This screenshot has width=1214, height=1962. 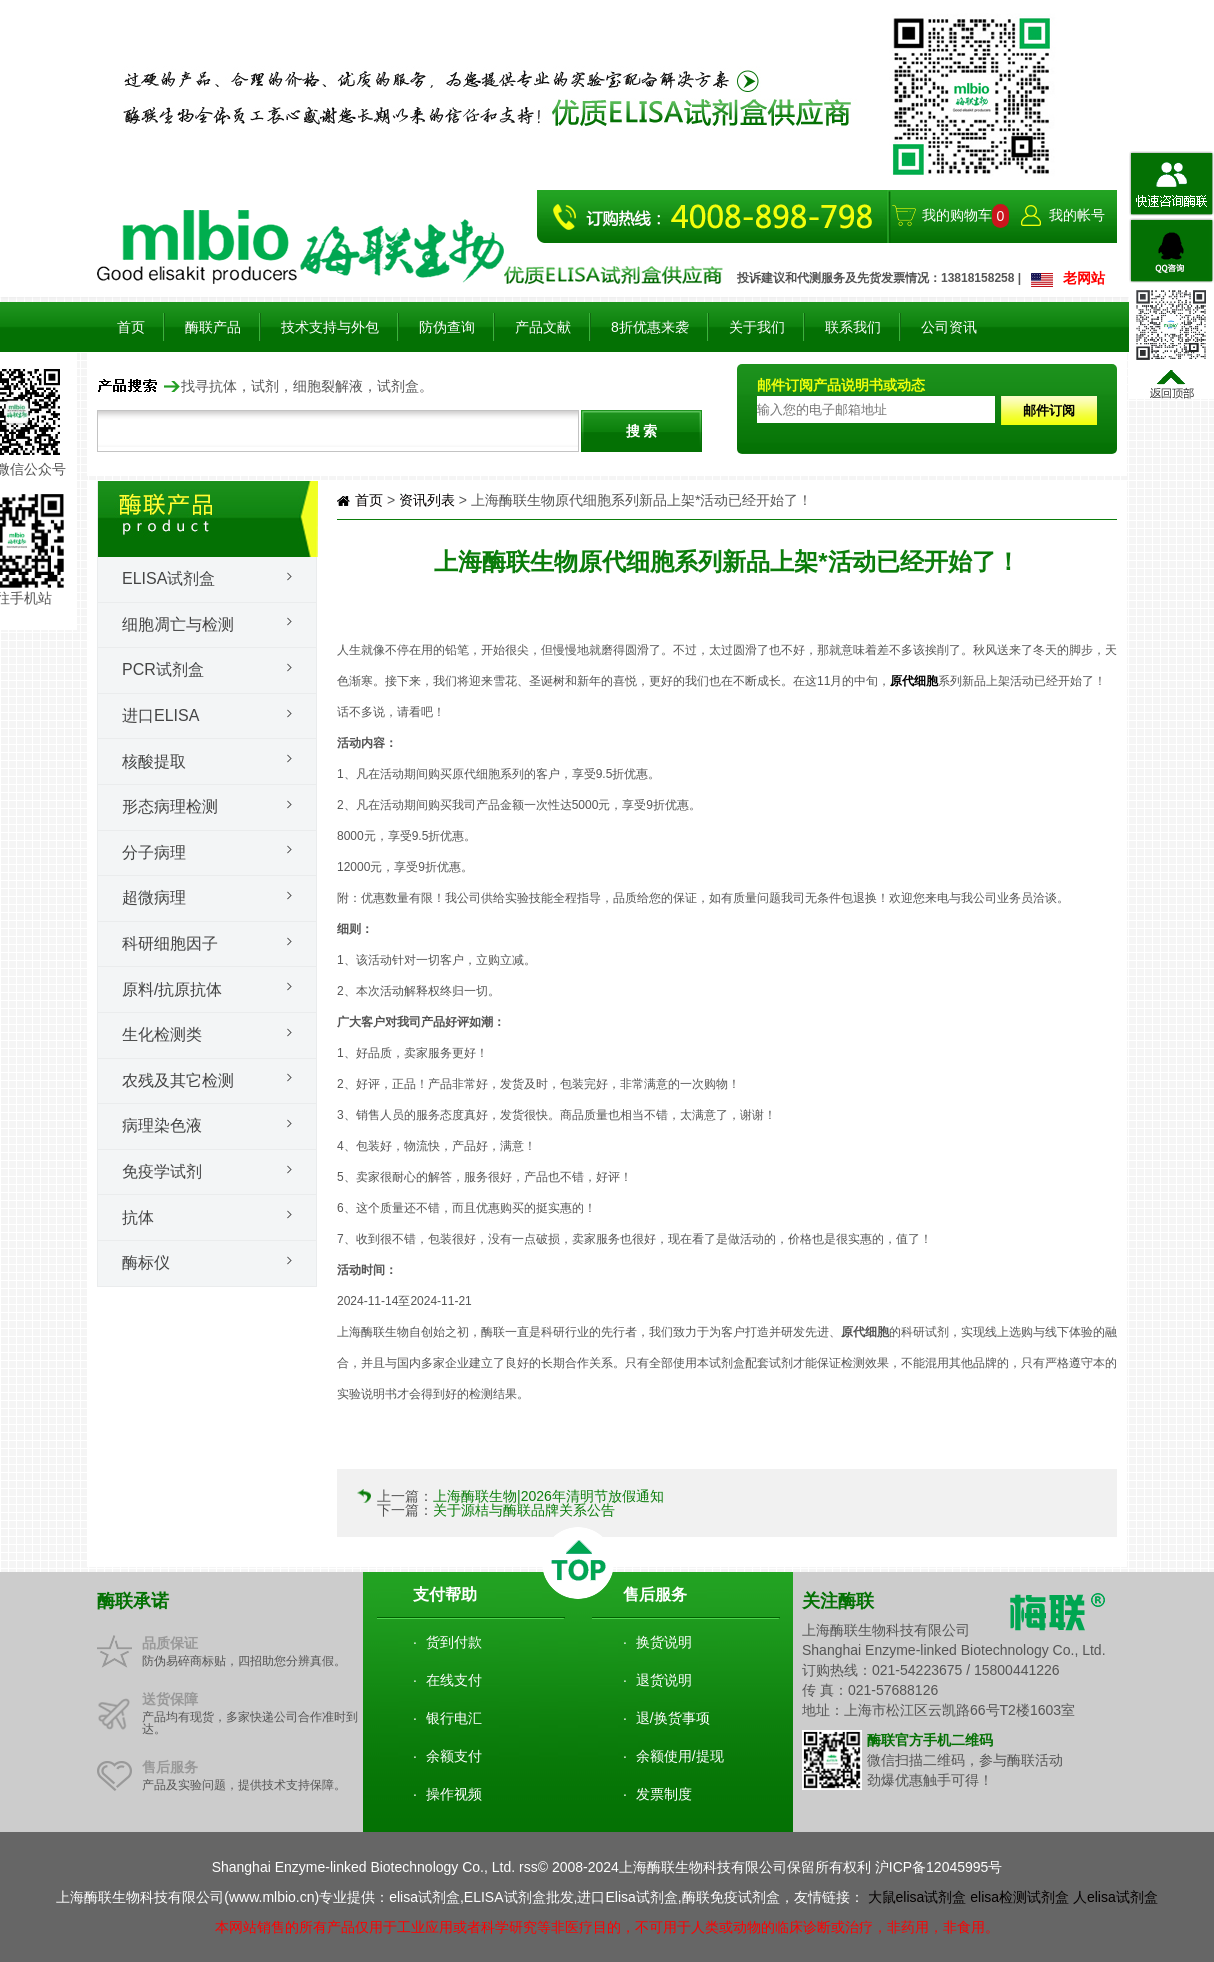 What do you see at coordinates (454, 1794) in the screenshot?
I see `操作视频` at bounding box center [454, 1794].